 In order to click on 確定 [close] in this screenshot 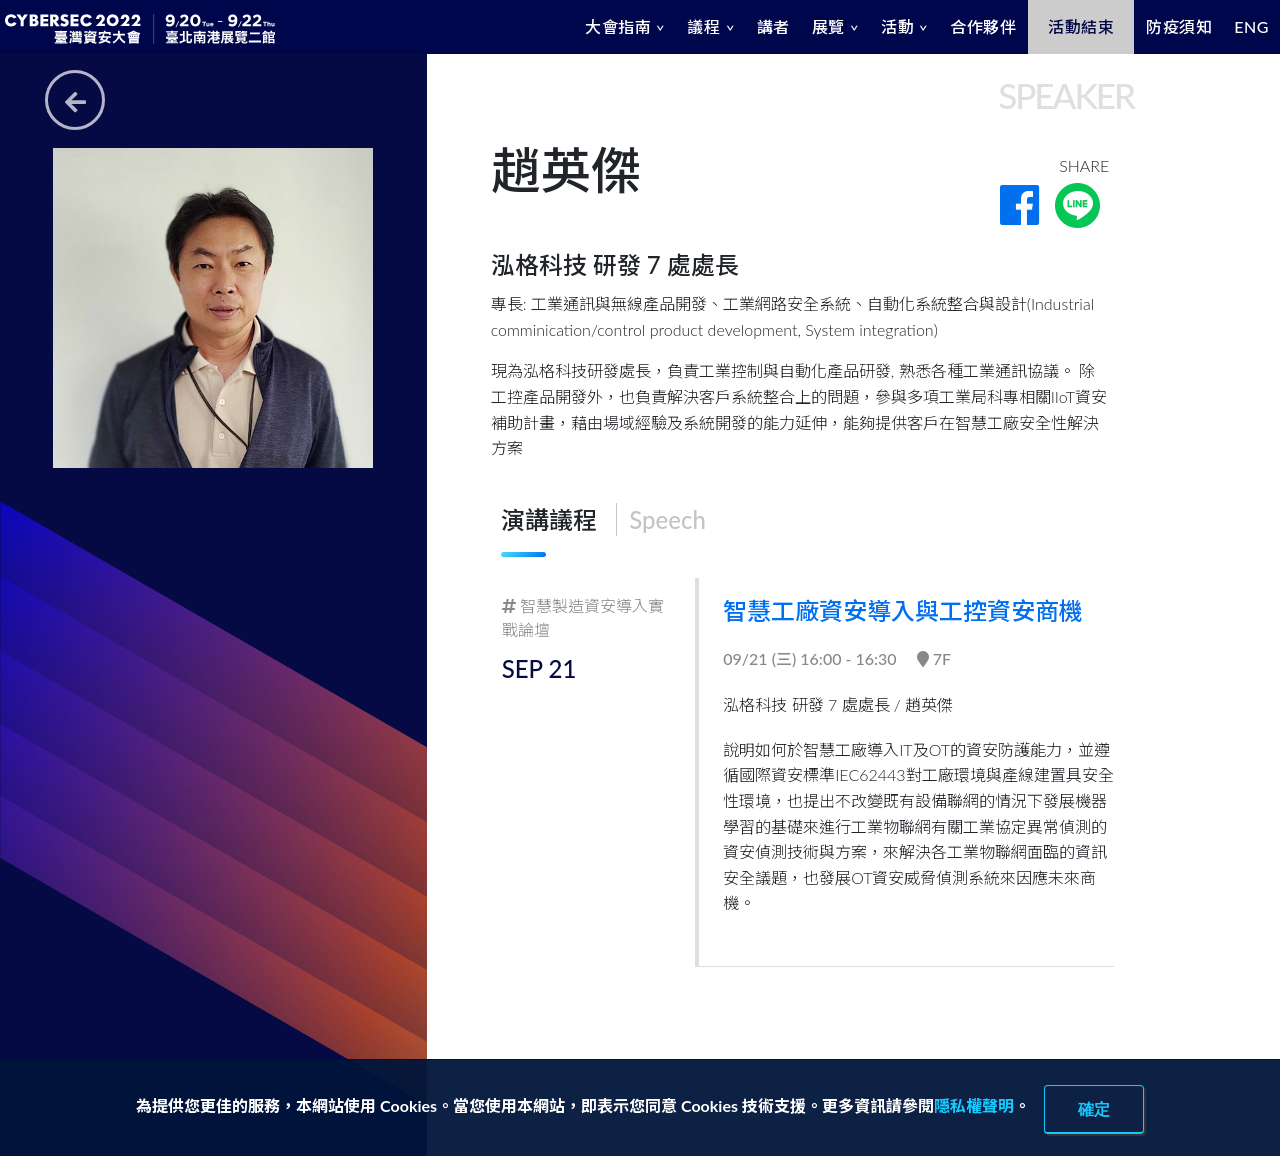, I will do `click(1094, 1109)`.